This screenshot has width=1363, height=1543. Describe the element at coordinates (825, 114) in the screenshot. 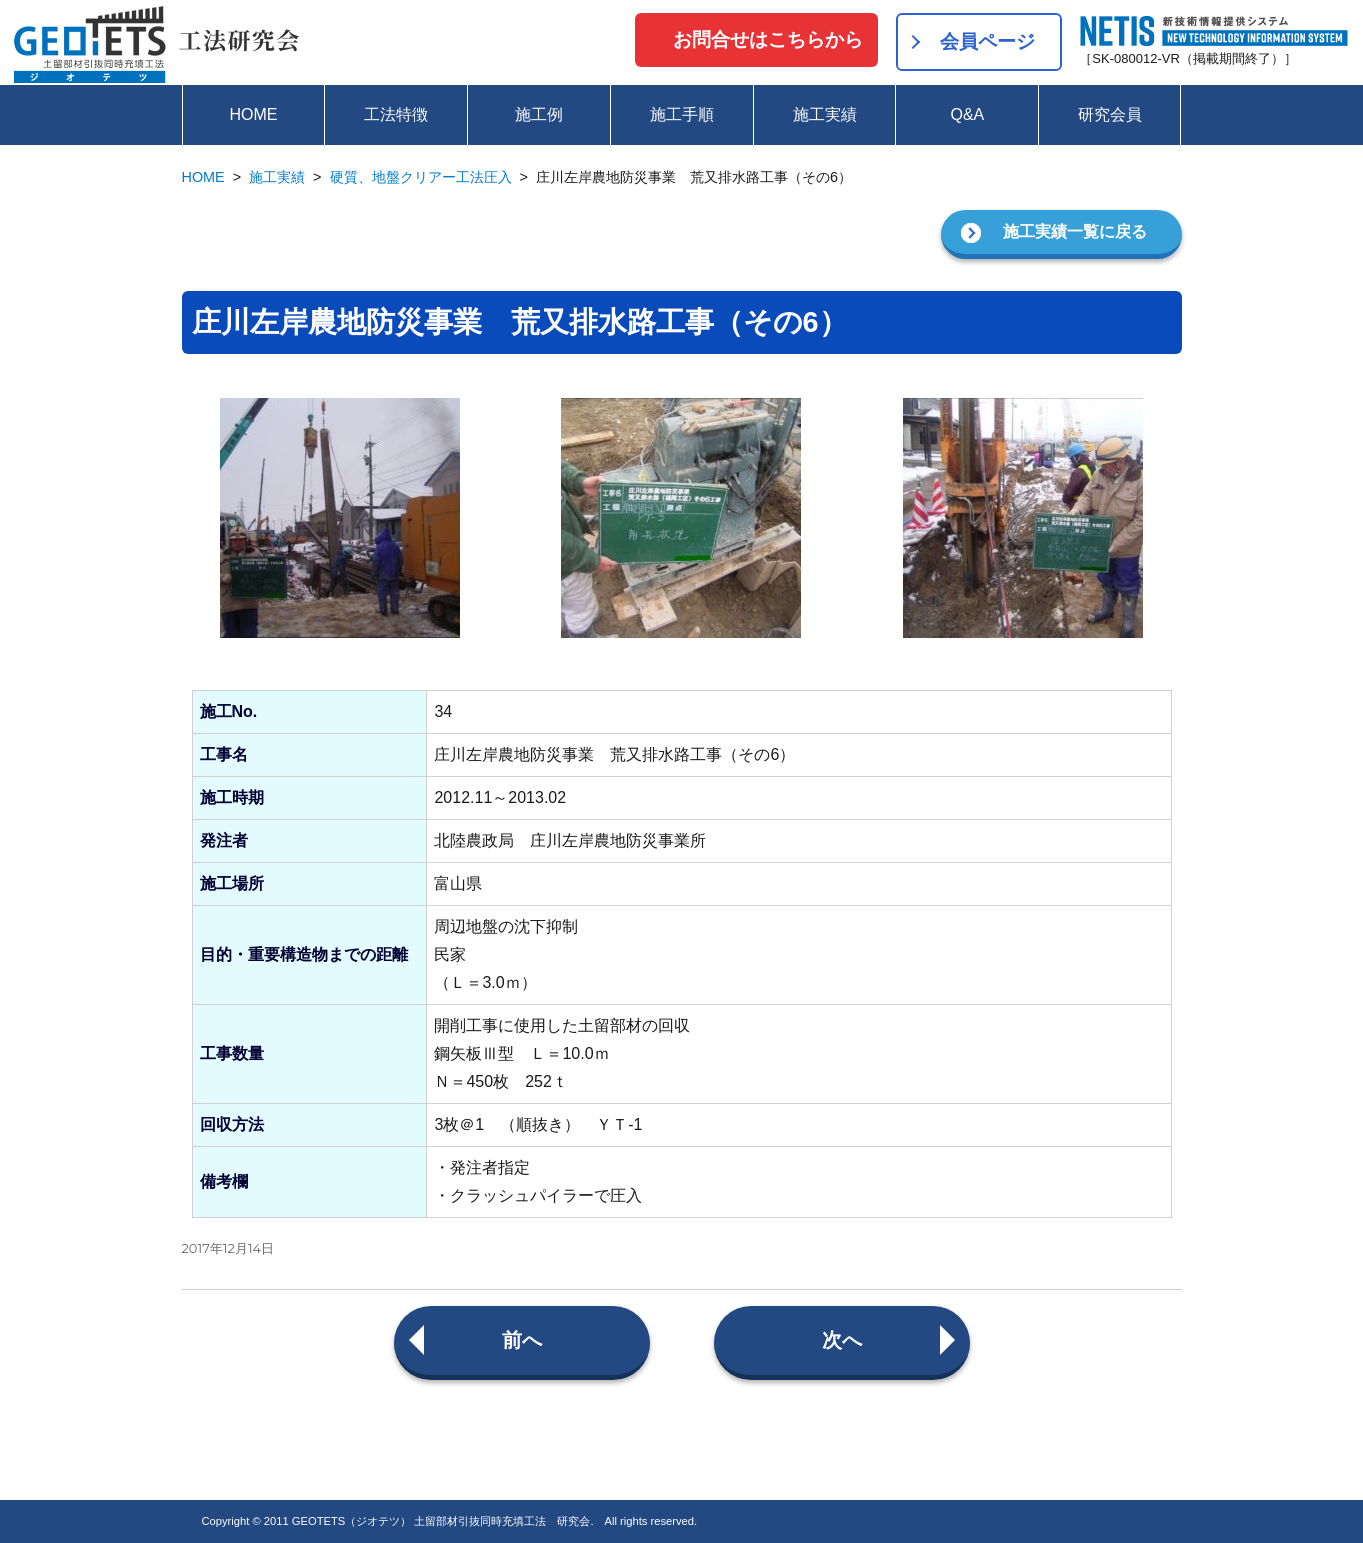

I see `施工実績` at that location.